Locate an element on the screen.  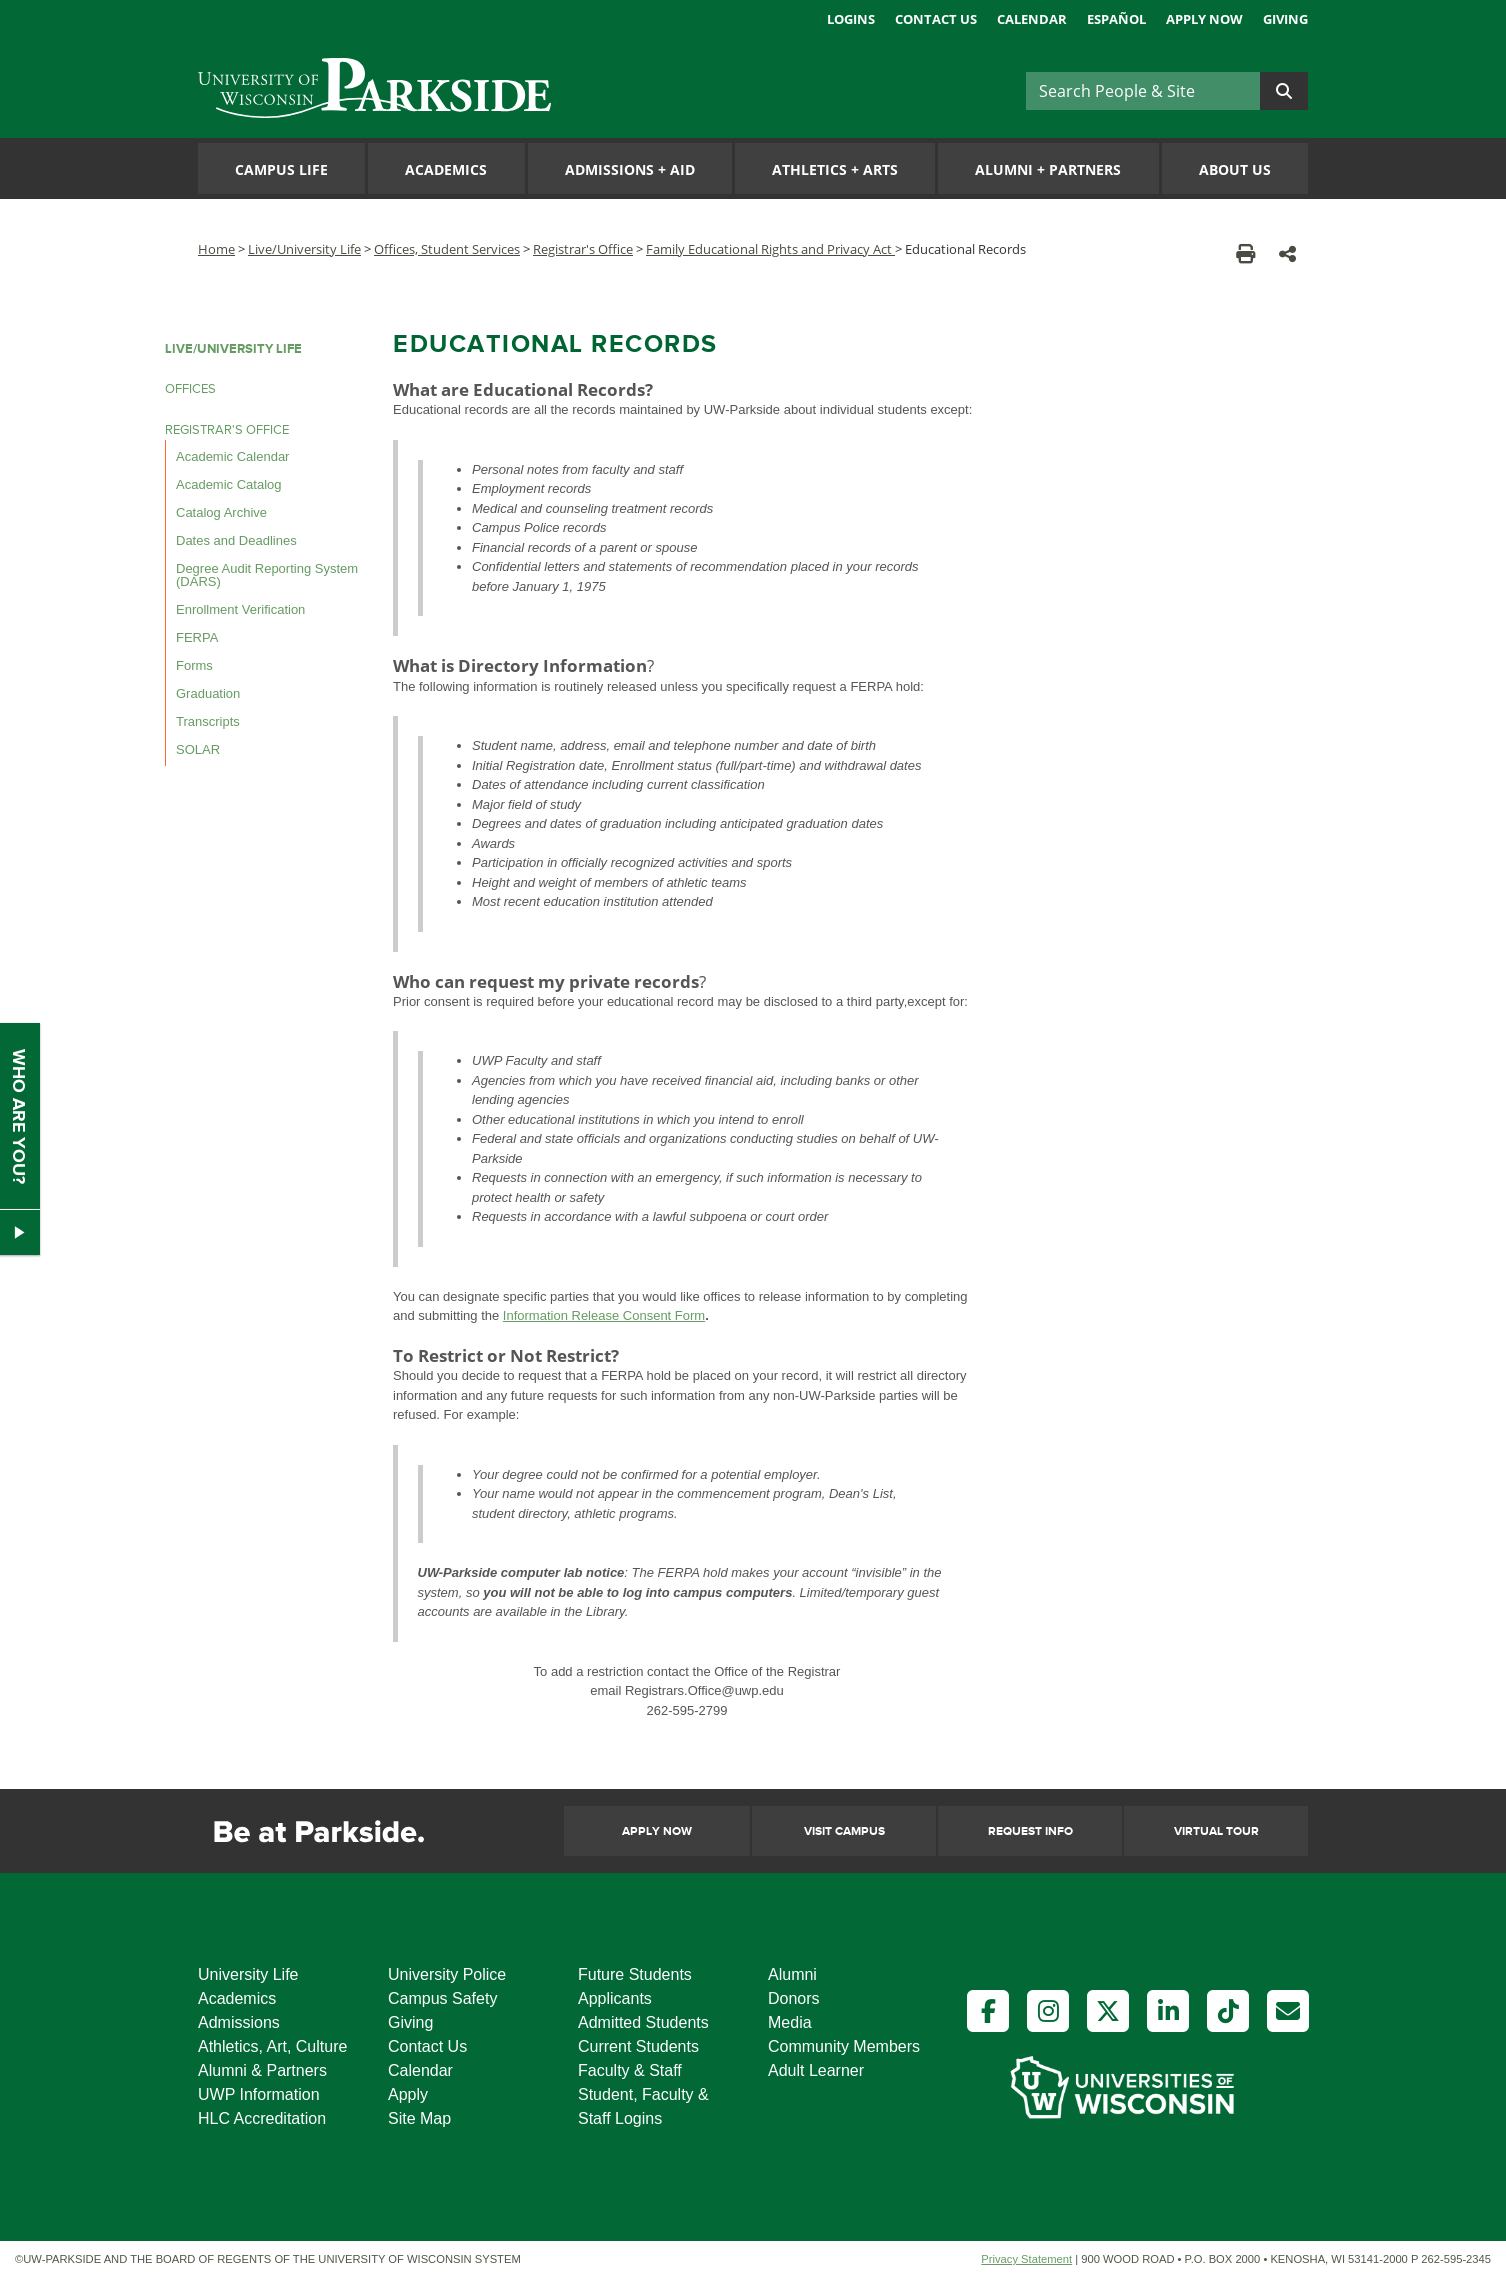
Calendar is located at coordinates (1032, 19).